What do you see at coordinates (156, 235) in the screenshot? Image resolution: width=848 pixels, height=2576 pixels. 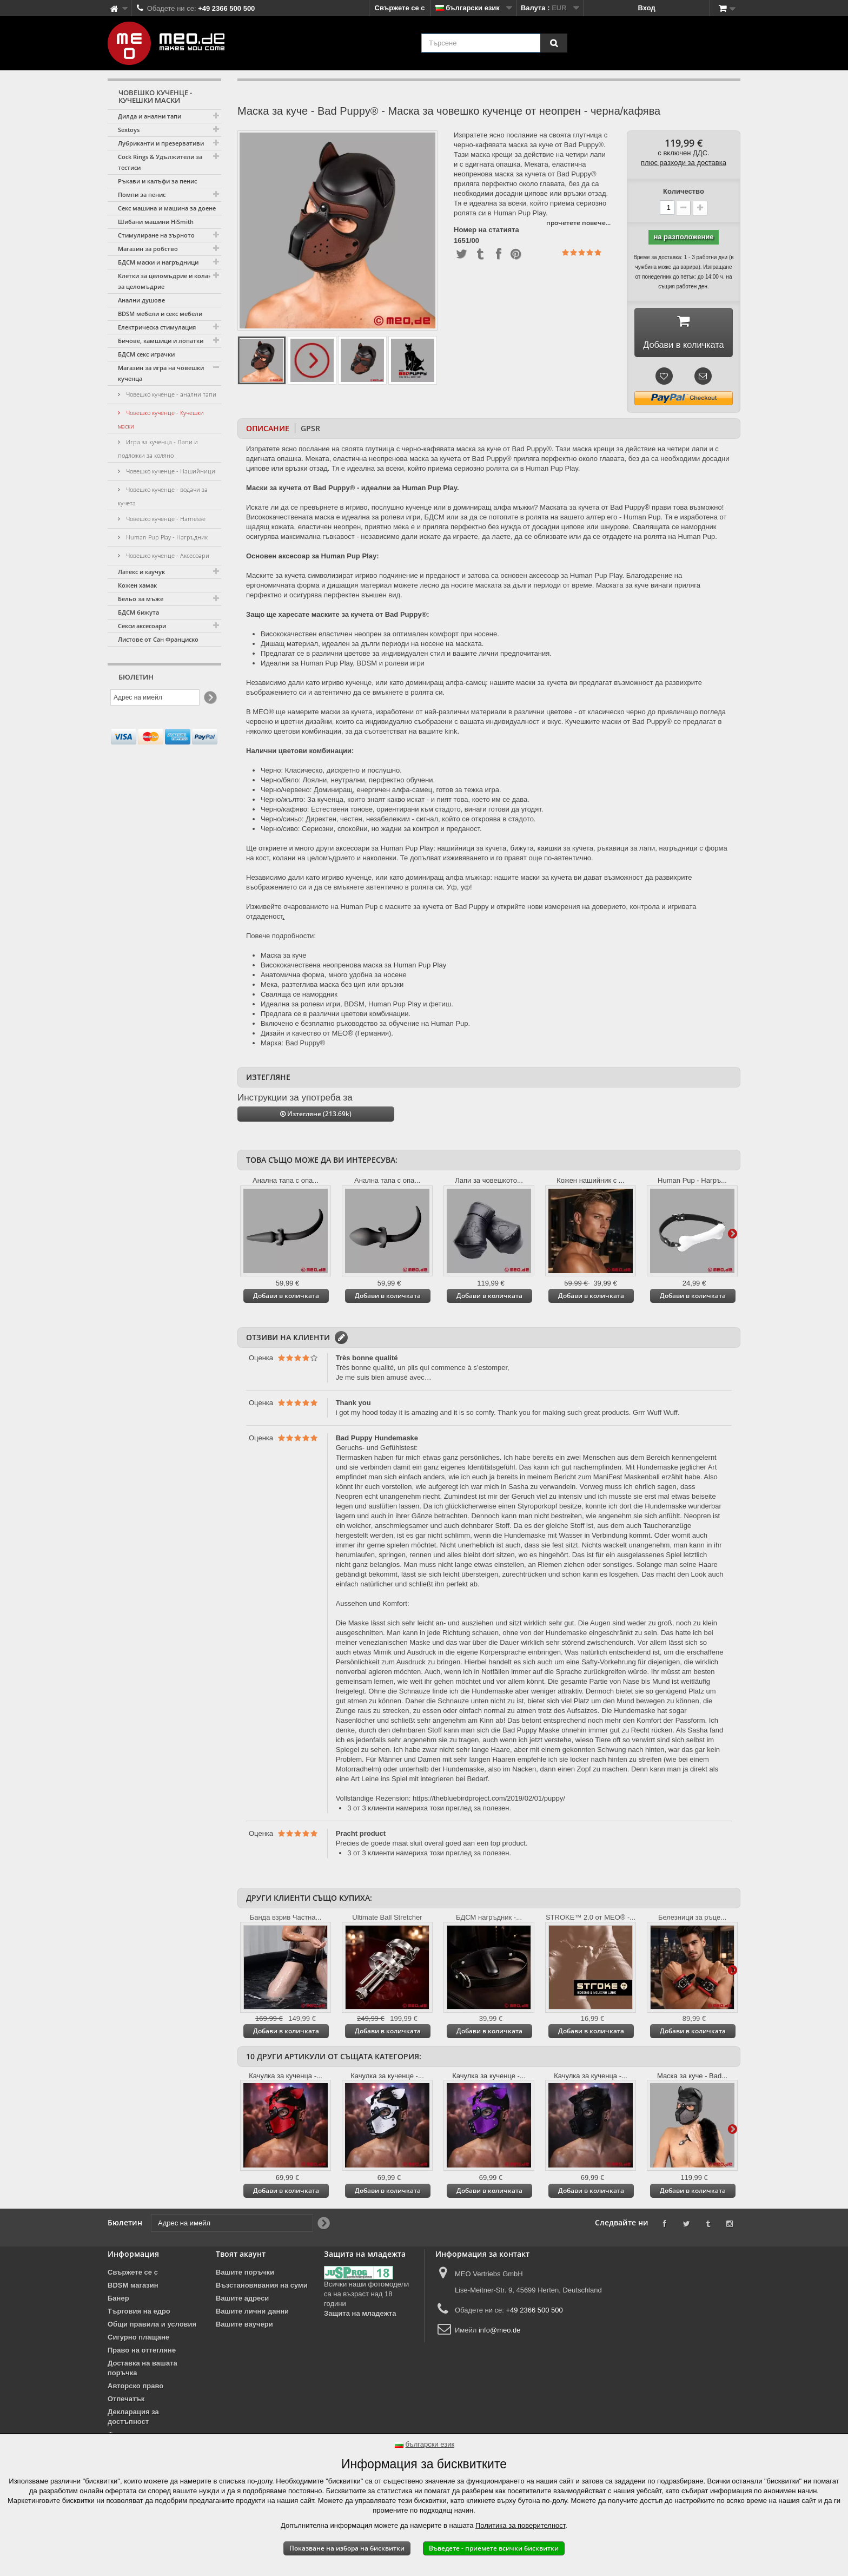 I see `Стимулиране на зърното` at bounding box center [156, 235].